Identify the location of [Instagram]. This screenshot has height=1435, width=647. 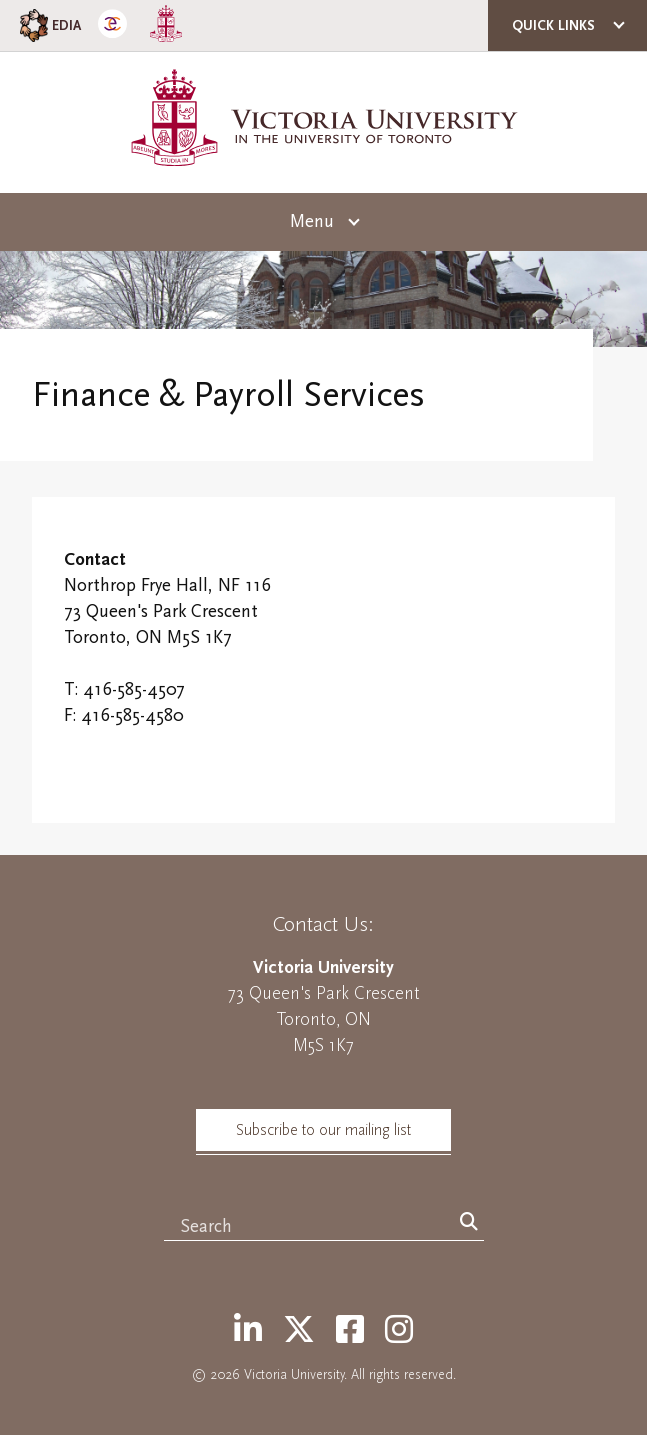
(399, 1331).